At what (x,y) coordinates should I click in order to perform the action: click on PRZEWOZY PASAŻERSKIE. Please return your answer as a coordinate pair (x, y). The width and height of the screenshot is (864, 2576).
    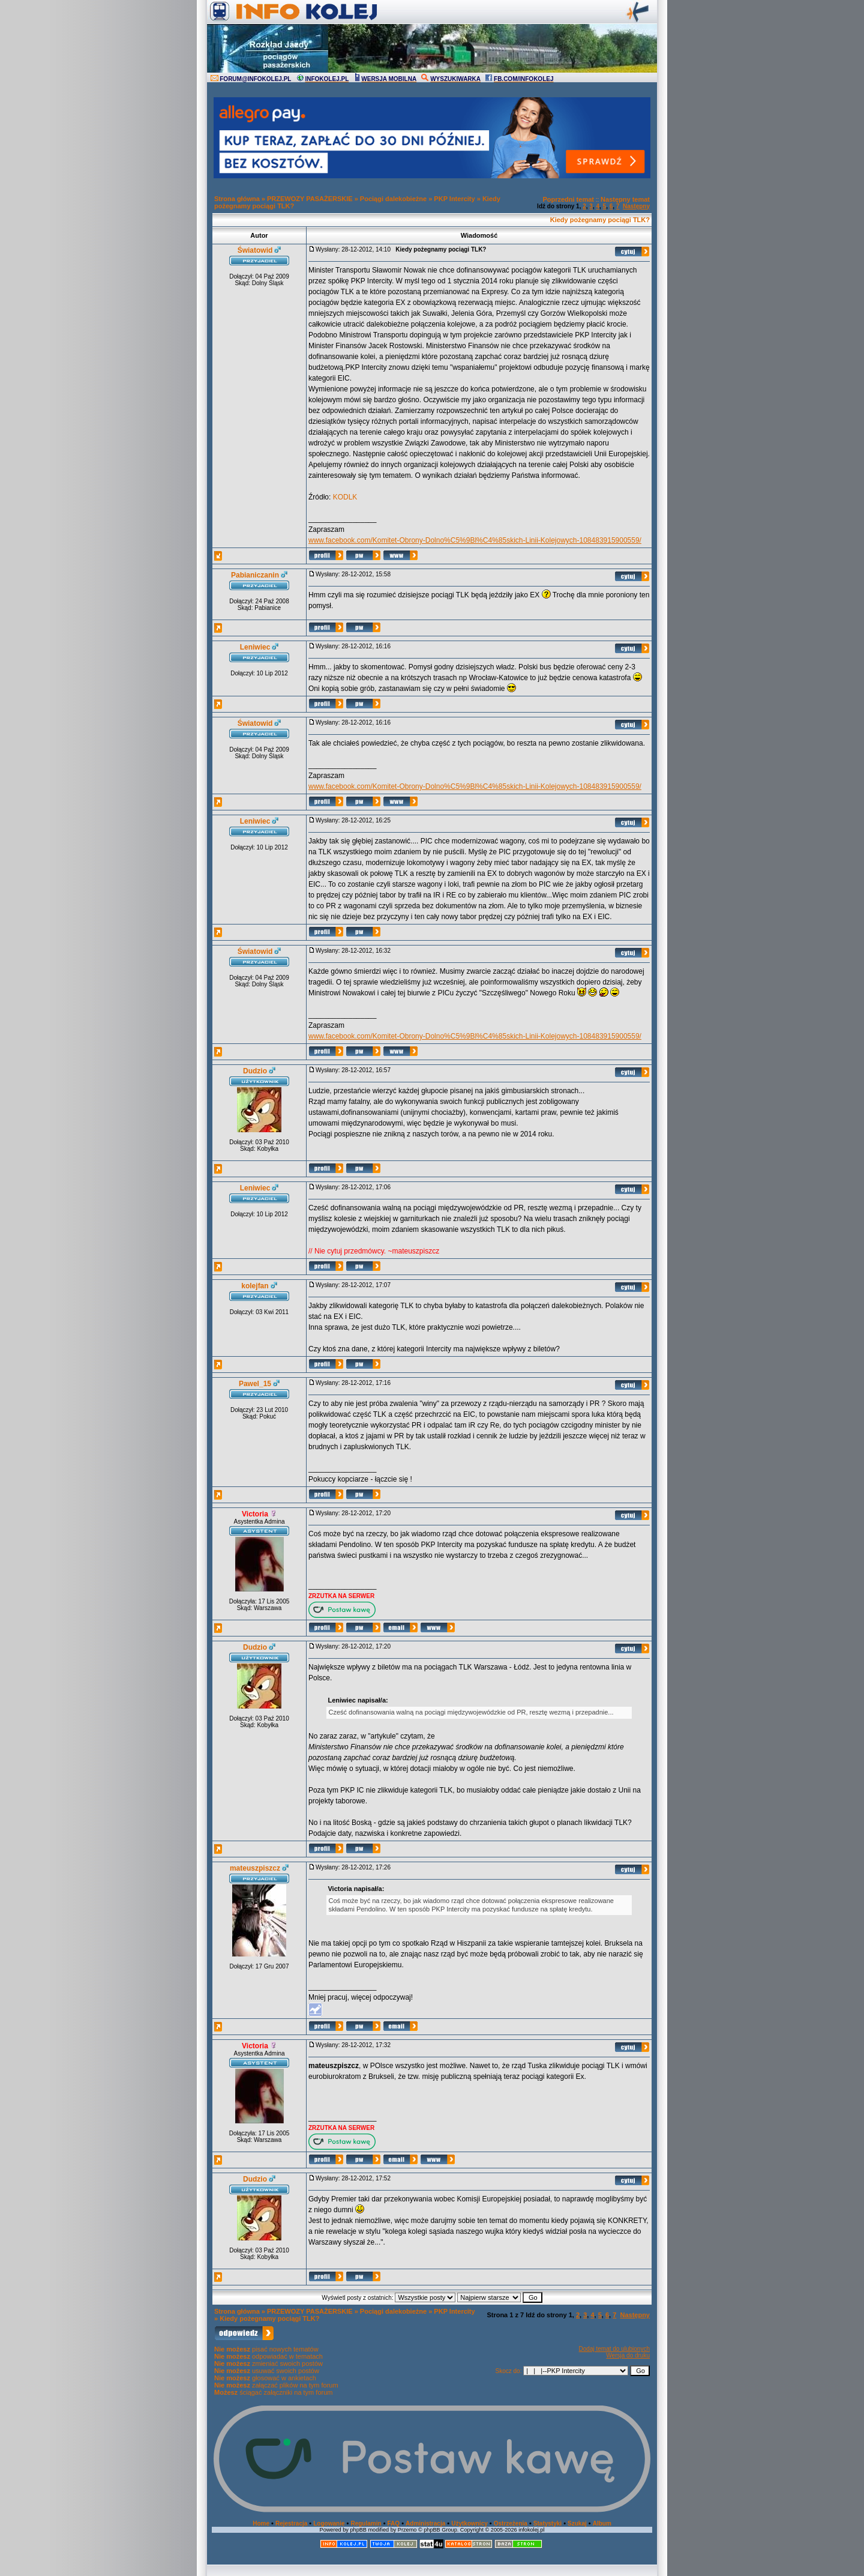
    Looking at the image, I should click on (310, 198).